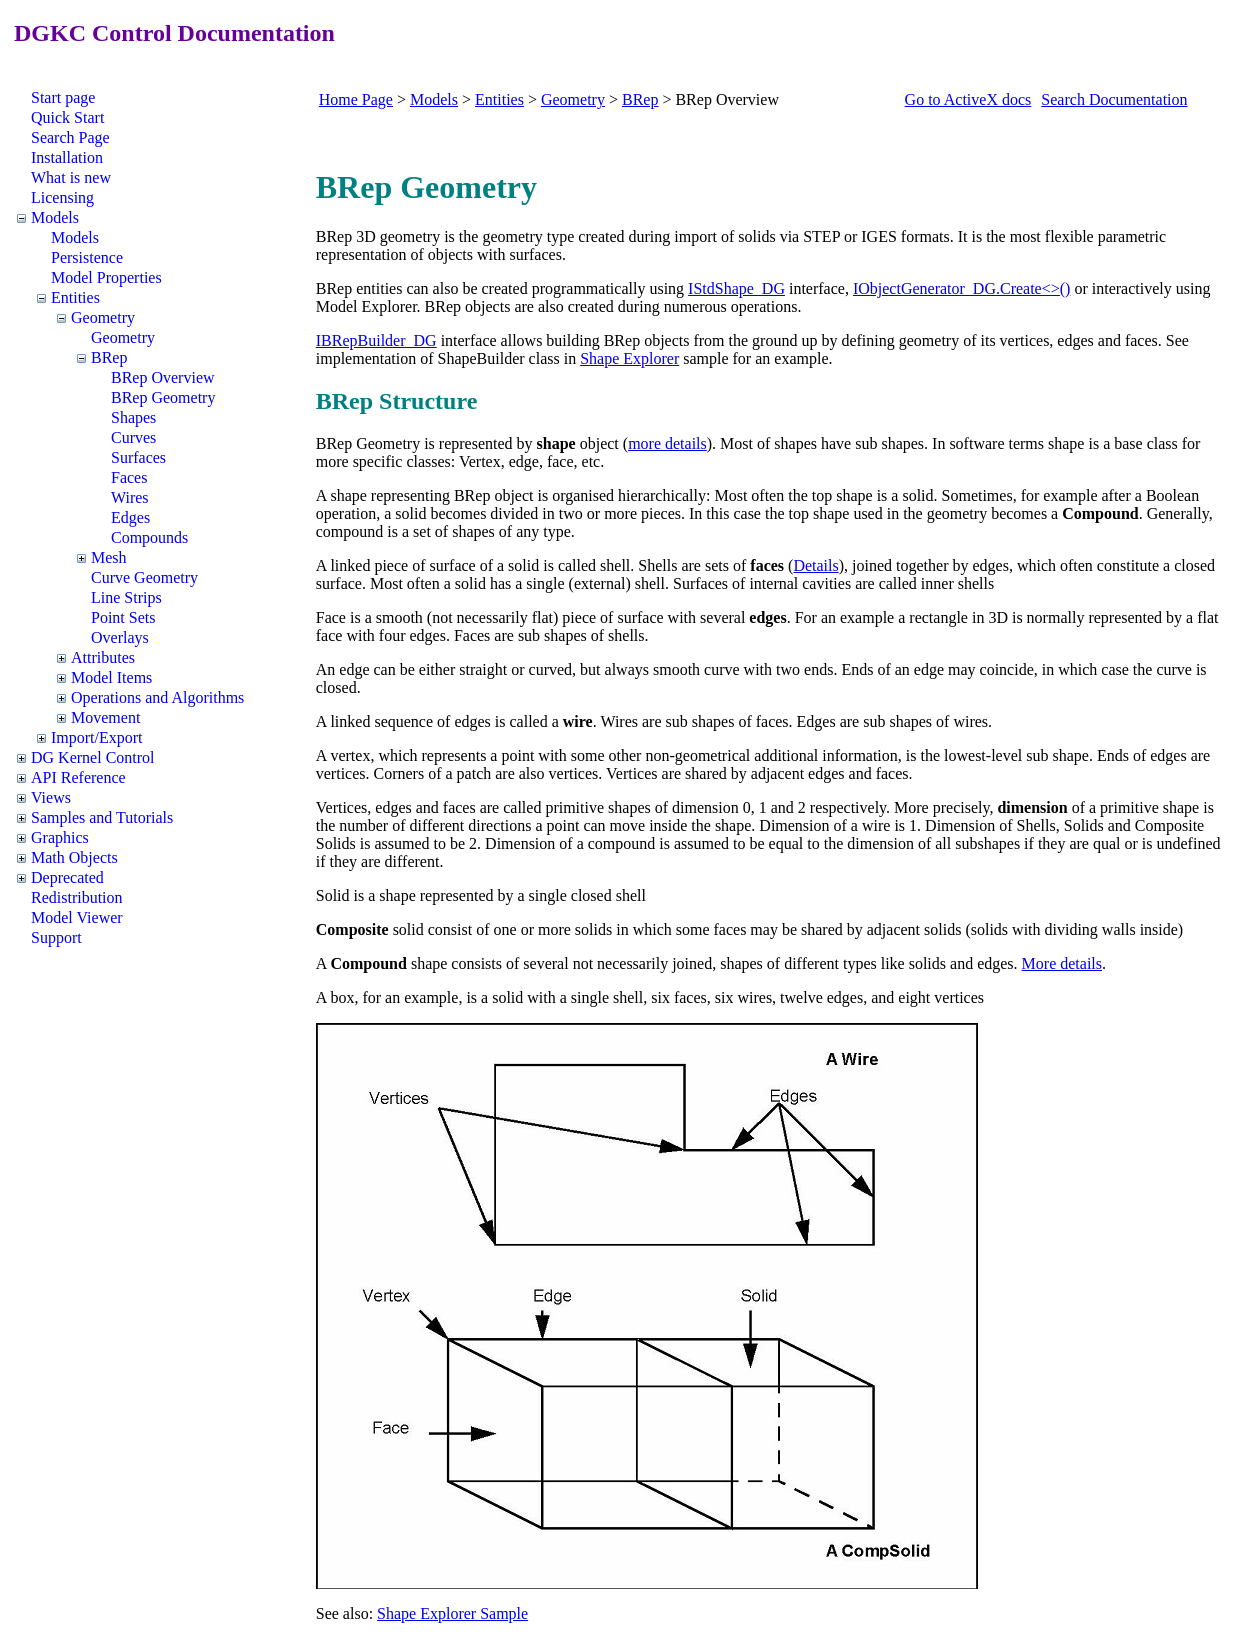 This screenshot has height=1650, width=1233. Describe the element at coordinates (55, 217) in the screenshot. I see `Models` at that location.